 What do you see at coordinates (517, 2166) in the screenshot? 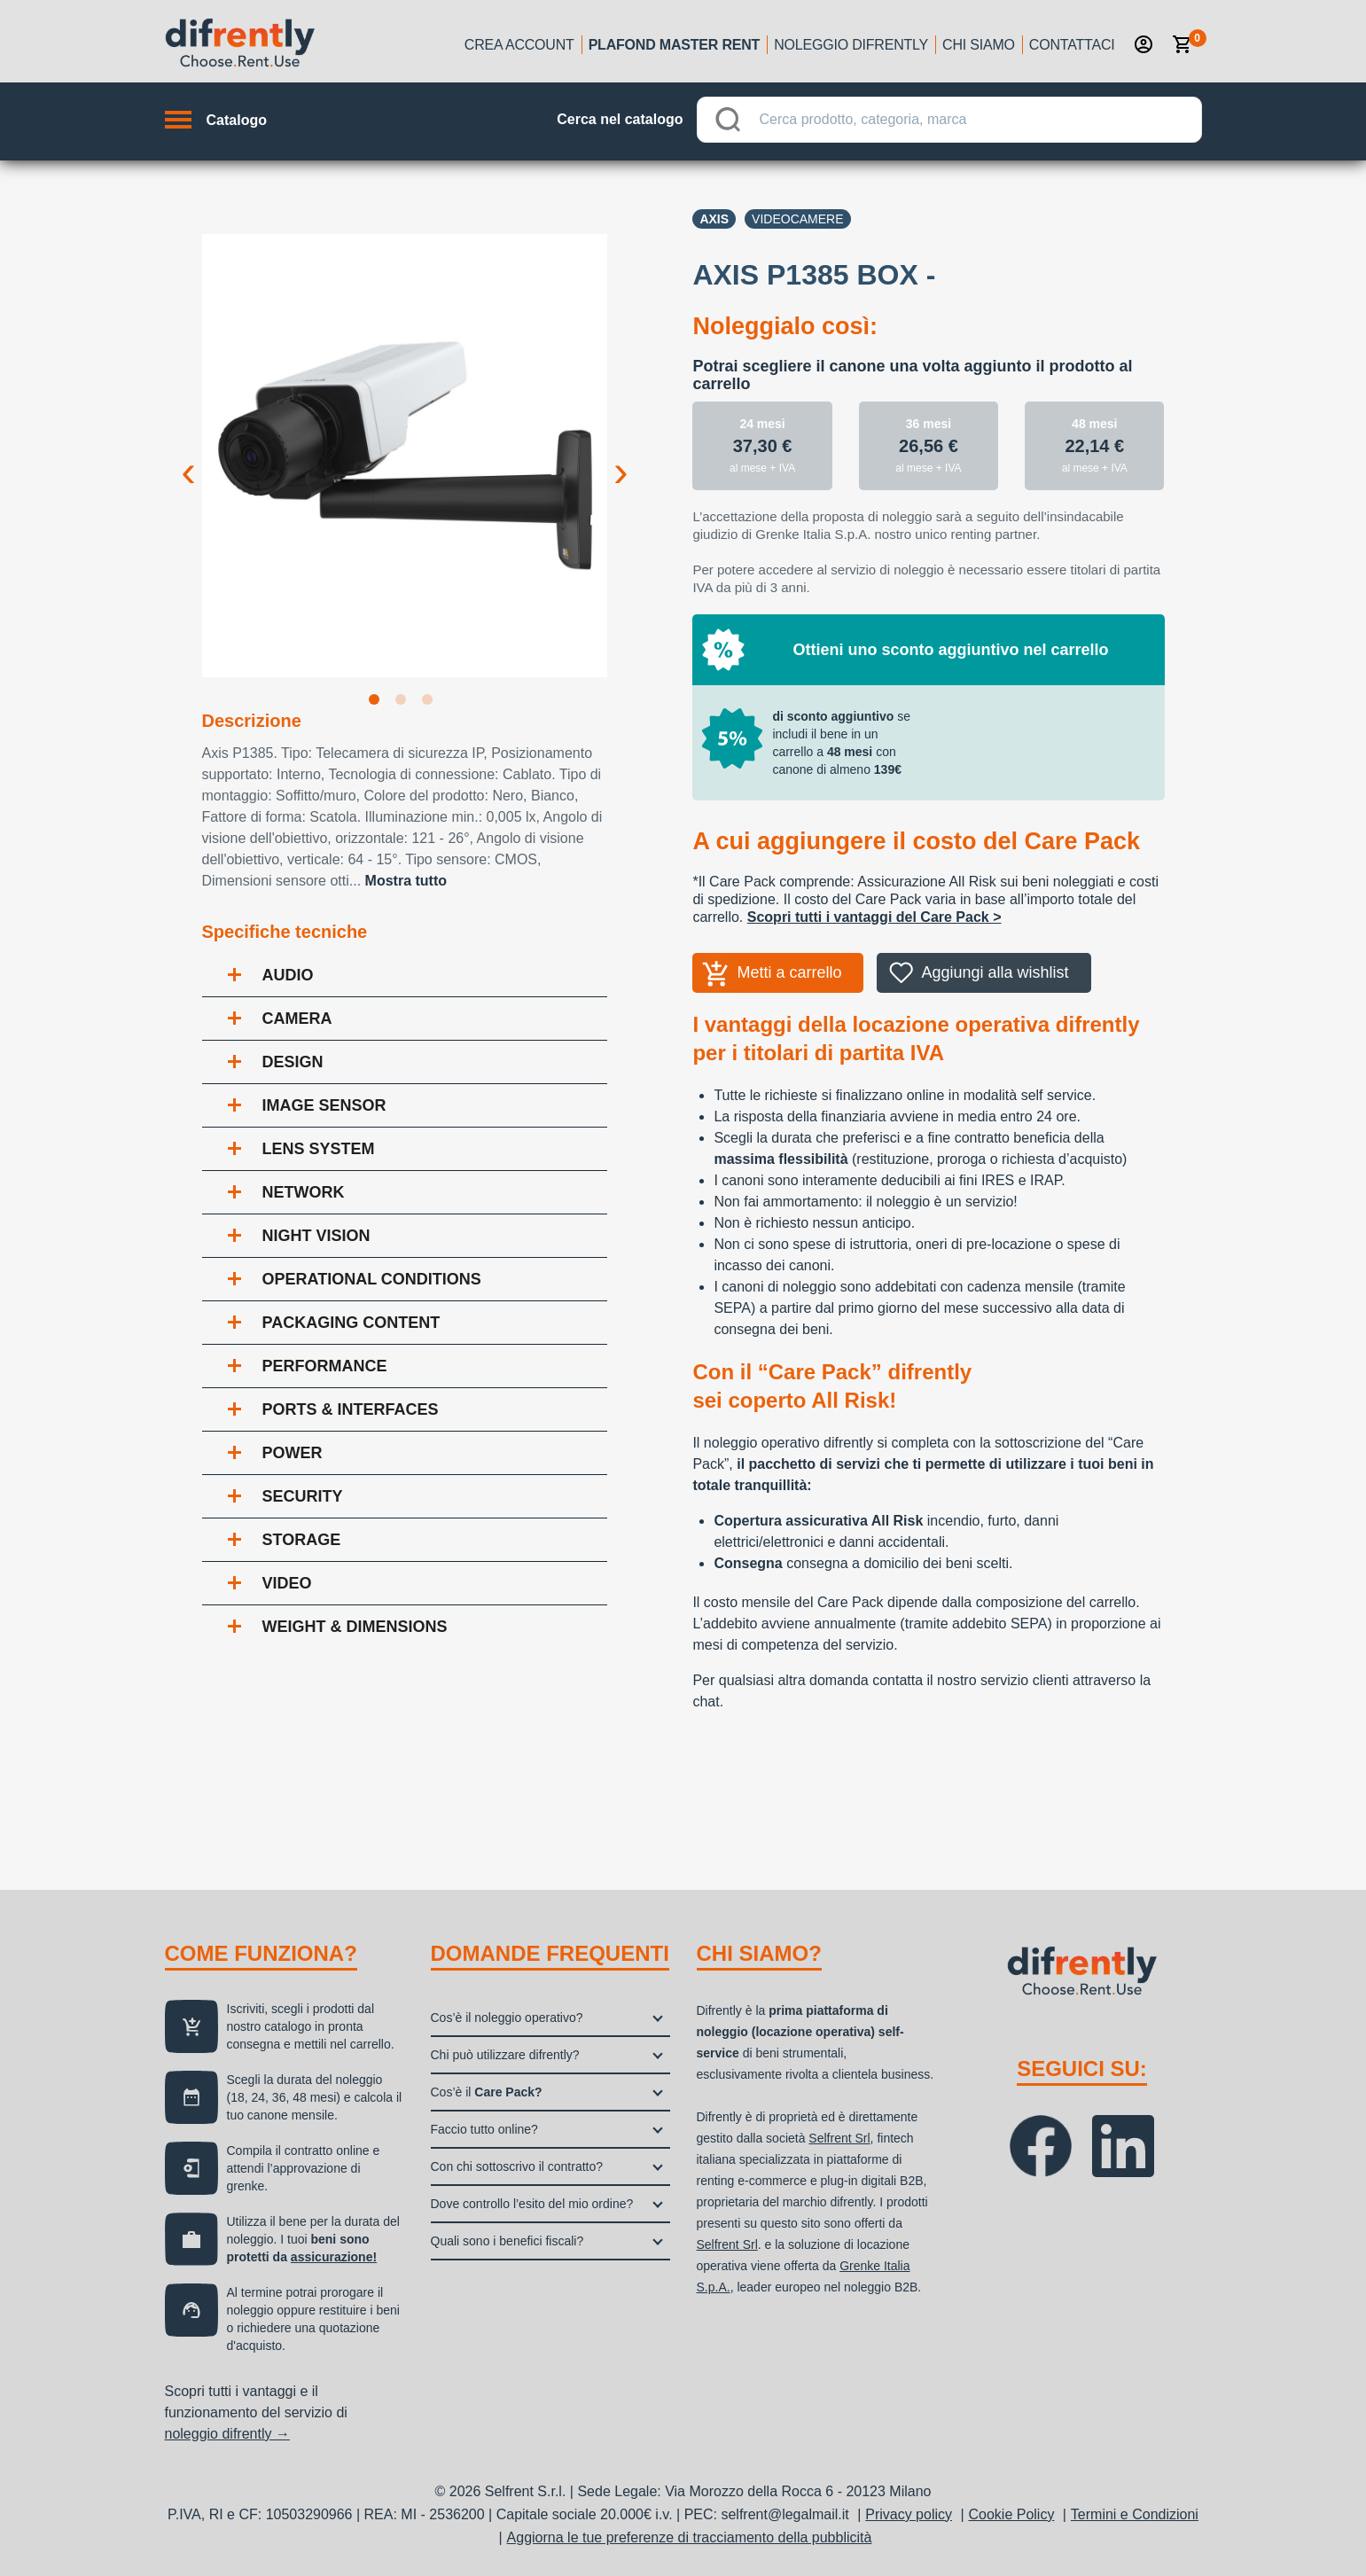
I see `Con chi sottoscrivo il contratto?` at bounding box center [517, 2166].